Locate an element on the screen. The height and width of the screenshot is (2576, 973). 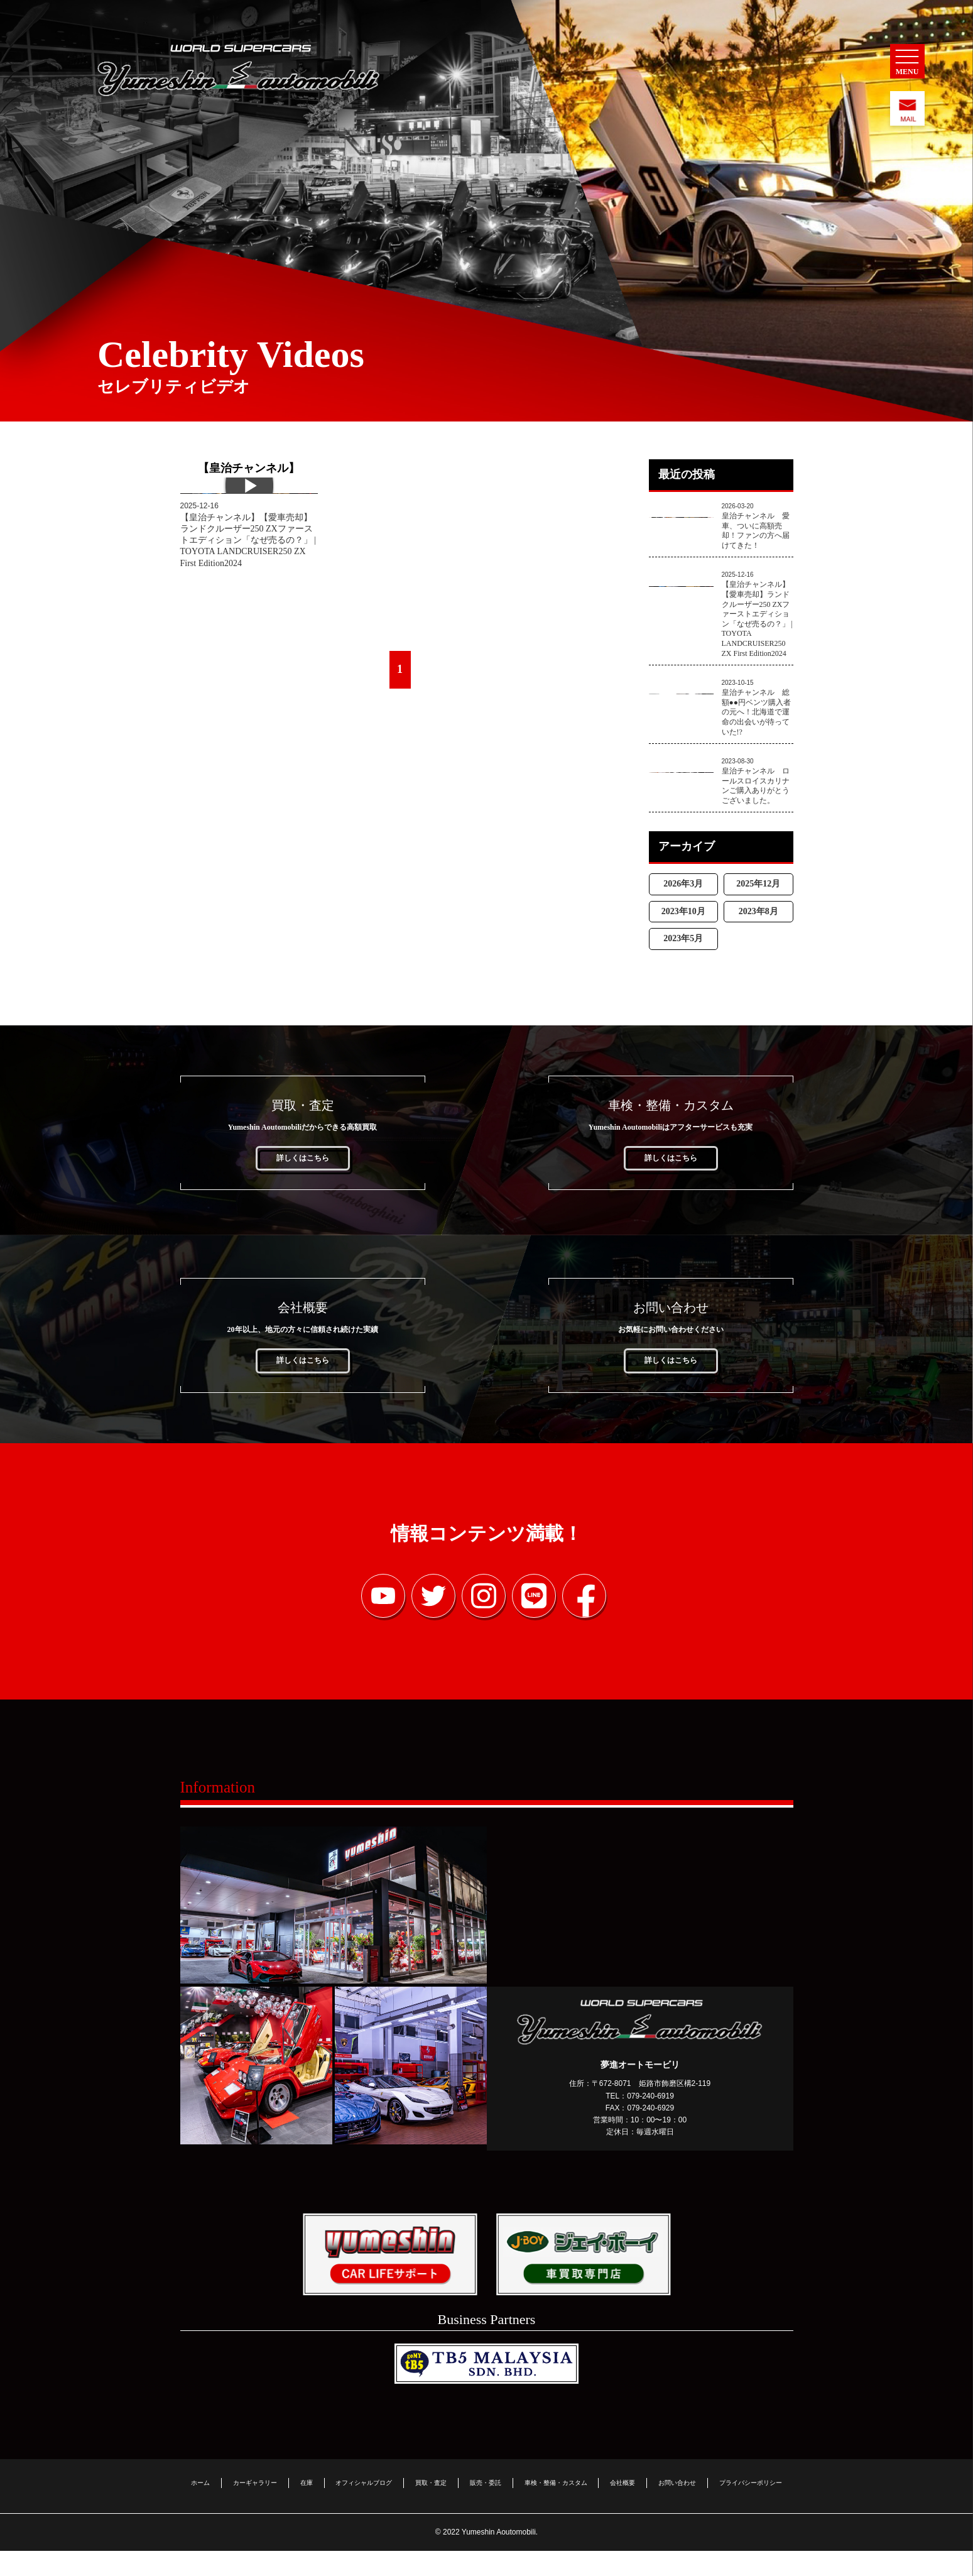
カーギャラリー is located at coordinates (255, 2507).